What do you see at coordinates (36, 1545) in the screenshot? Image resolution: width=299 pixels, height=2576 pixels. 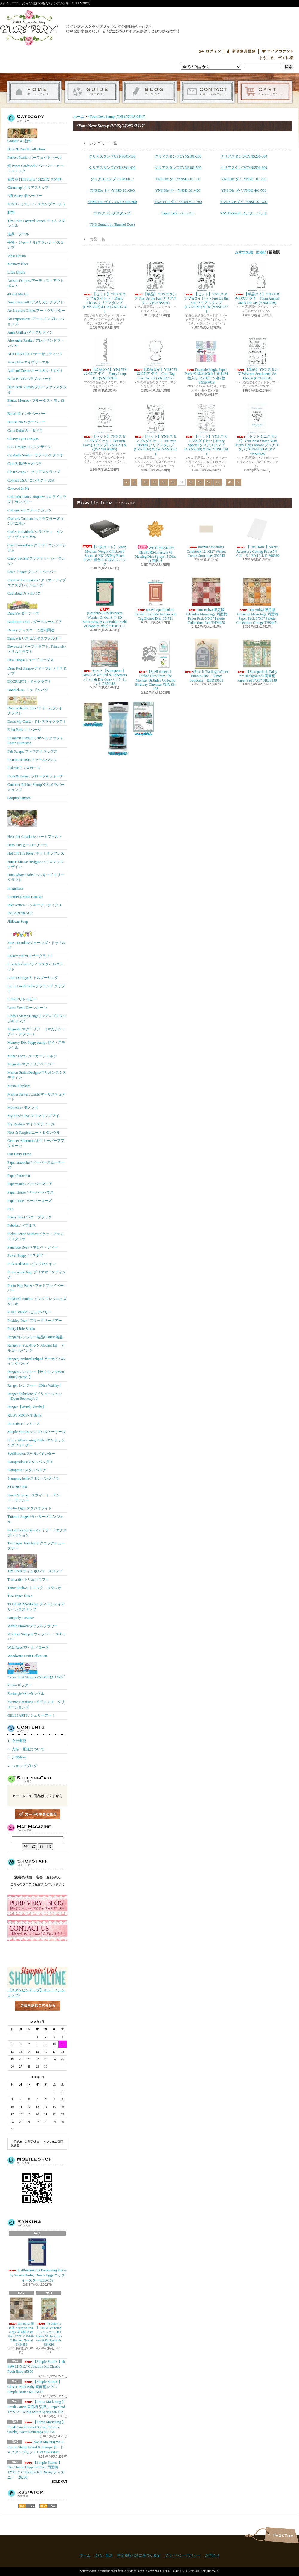 I see `Technique Tuesday/テクニックチューズデー` at bounding box center [36, 1545].